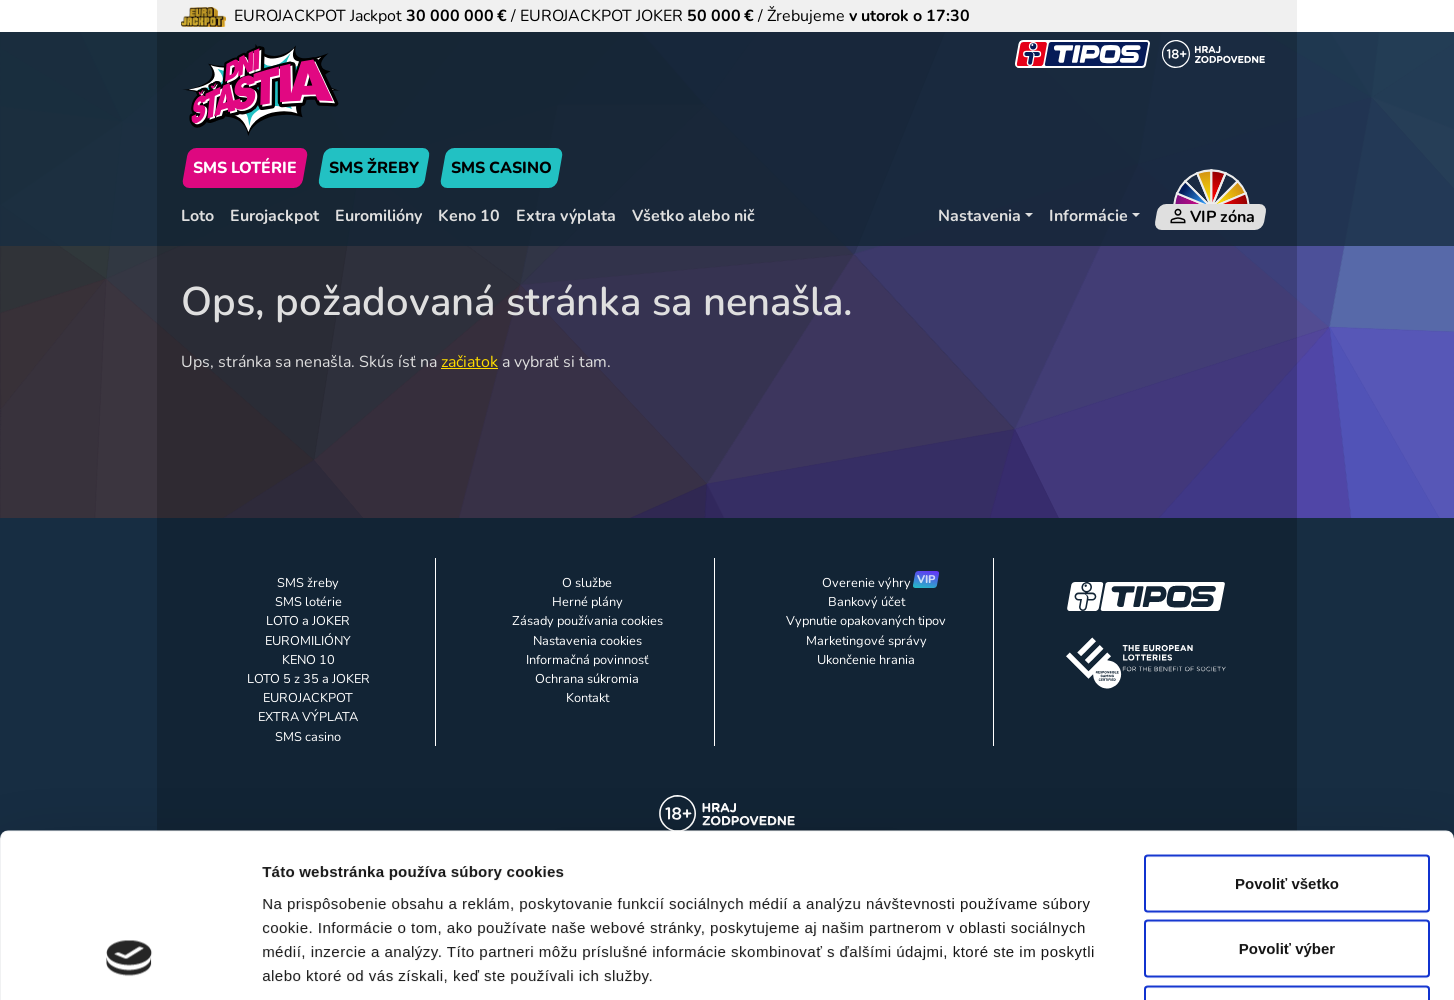 This screenshot has width=1454, height=1000. I want to click on Euromilióny, so click(378, 216).